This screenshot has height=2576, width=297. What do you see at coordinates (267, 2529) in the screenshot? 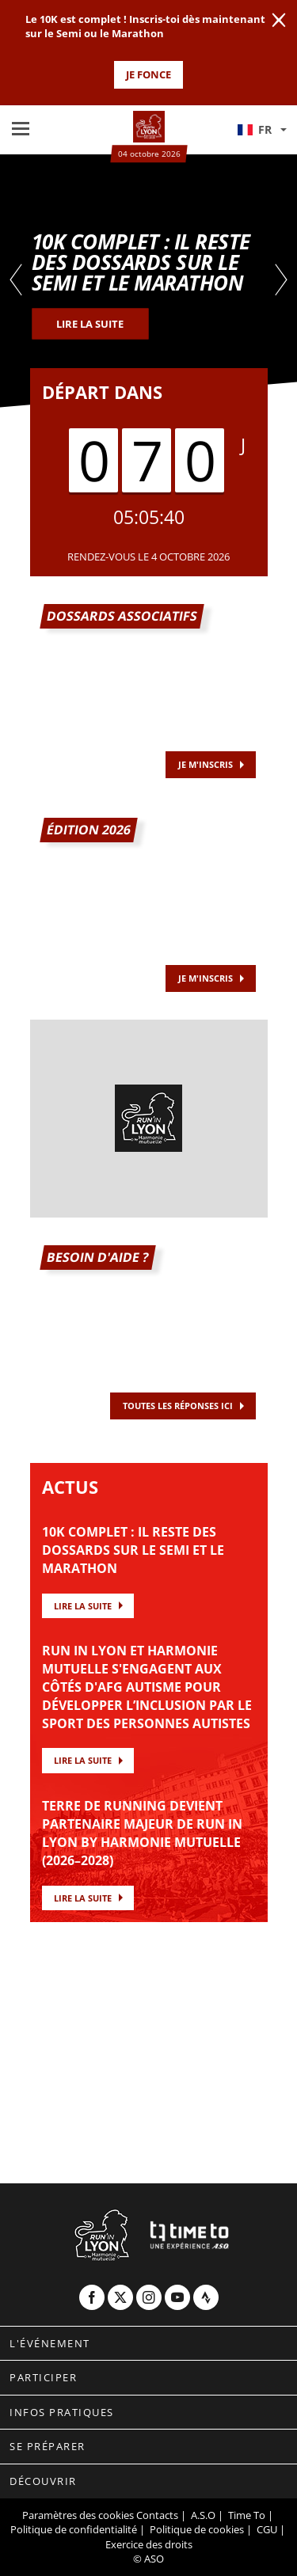
I see `CGU` at bounding box center [267, 2529].